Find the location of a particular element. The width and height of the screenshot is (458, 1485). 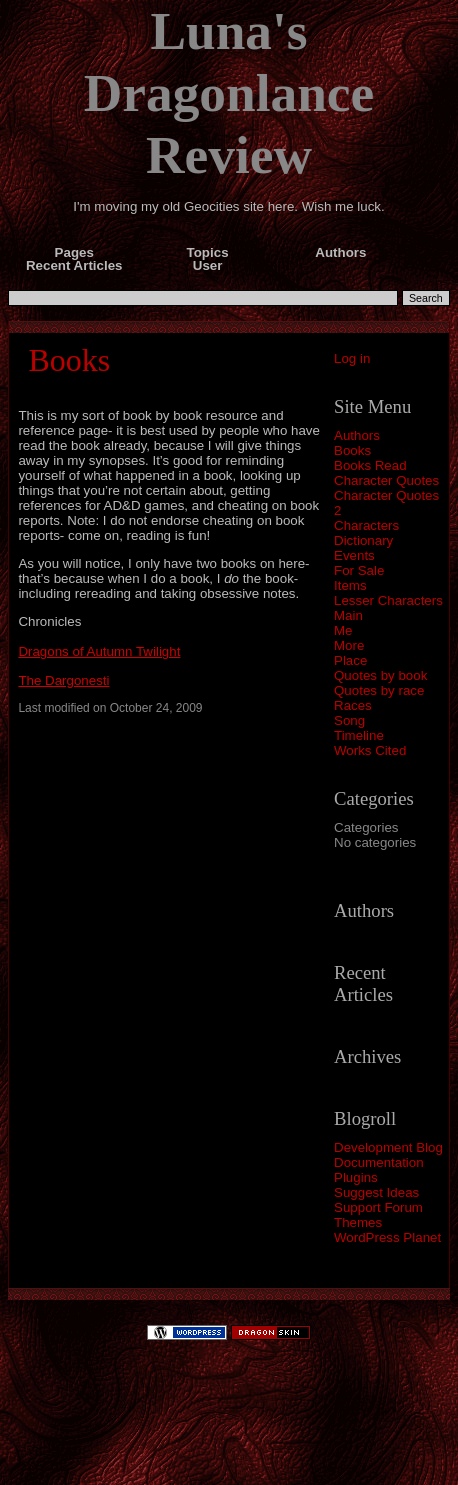

Main is located at coordinates (348, 615).